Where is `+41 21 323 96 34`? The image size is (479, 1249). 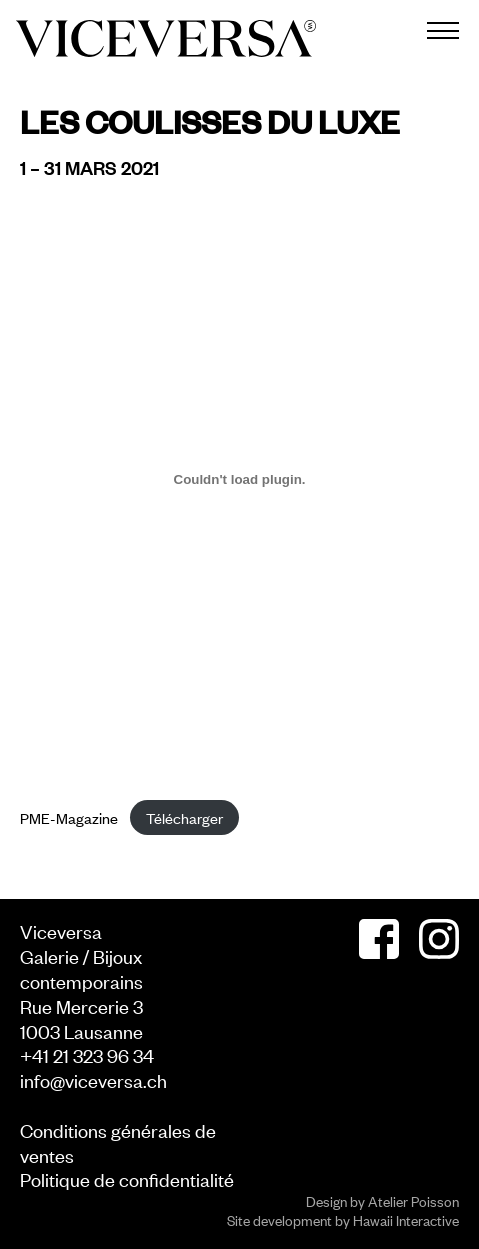
+41 21 323 96 34 is located at coordinates (87, 1054).